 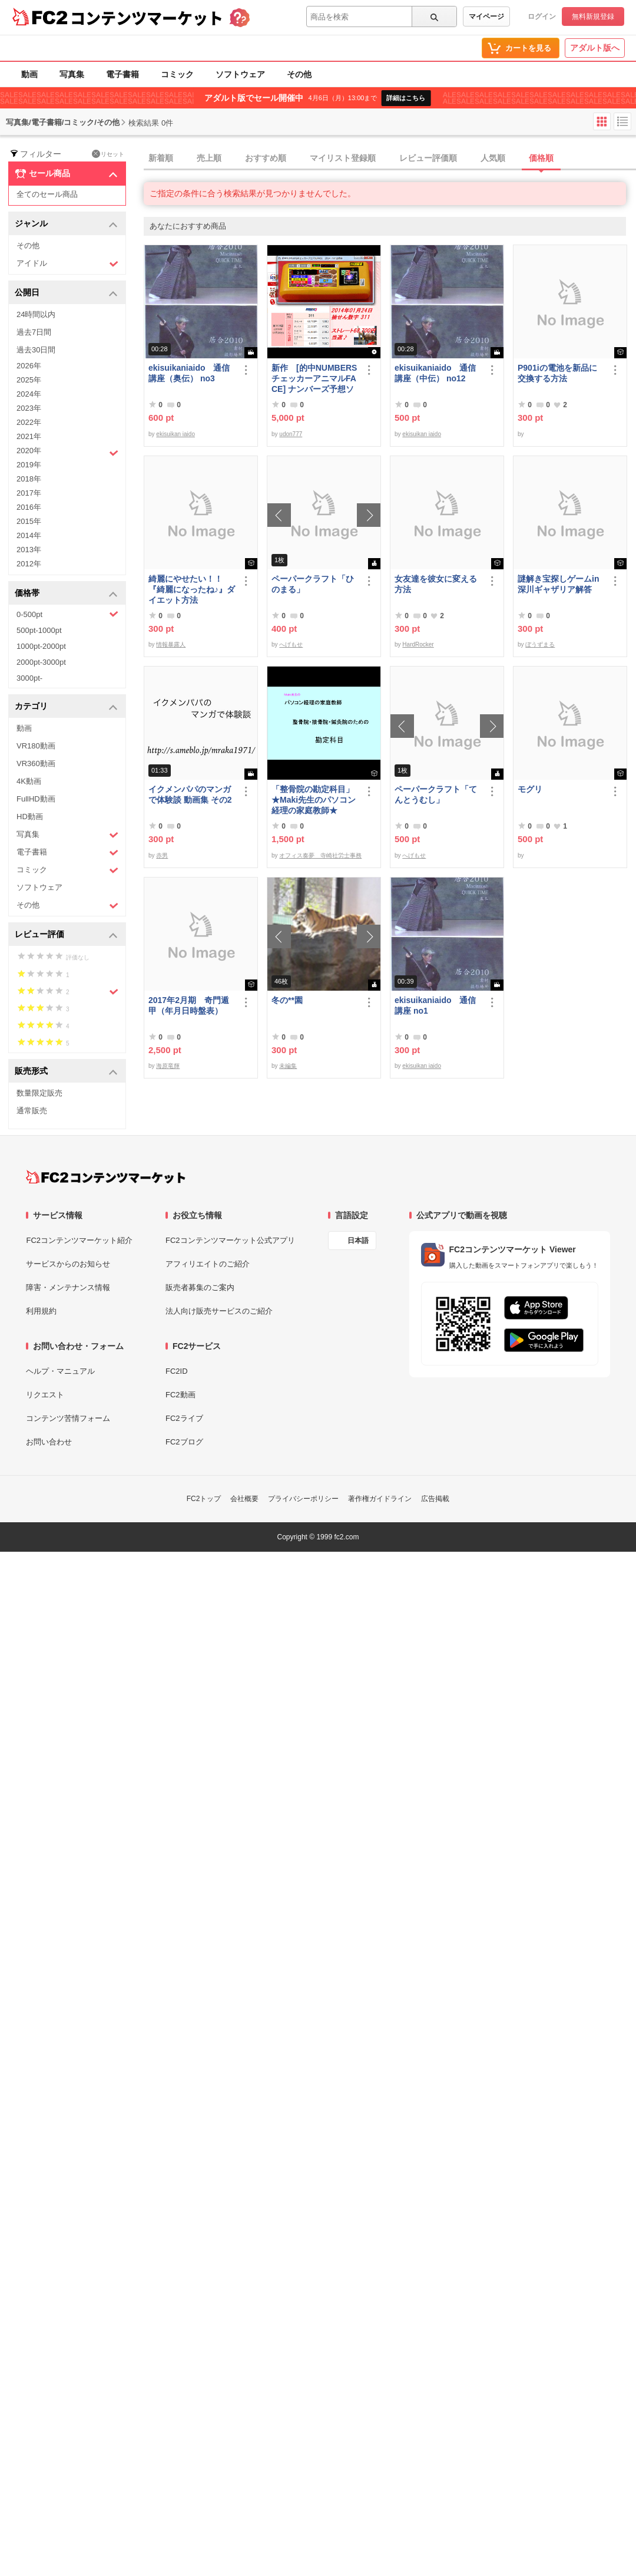 What do you see at coordinates (288, 1066) in the screenshot?
I see `未編集` at bounding box center [288, 1066].